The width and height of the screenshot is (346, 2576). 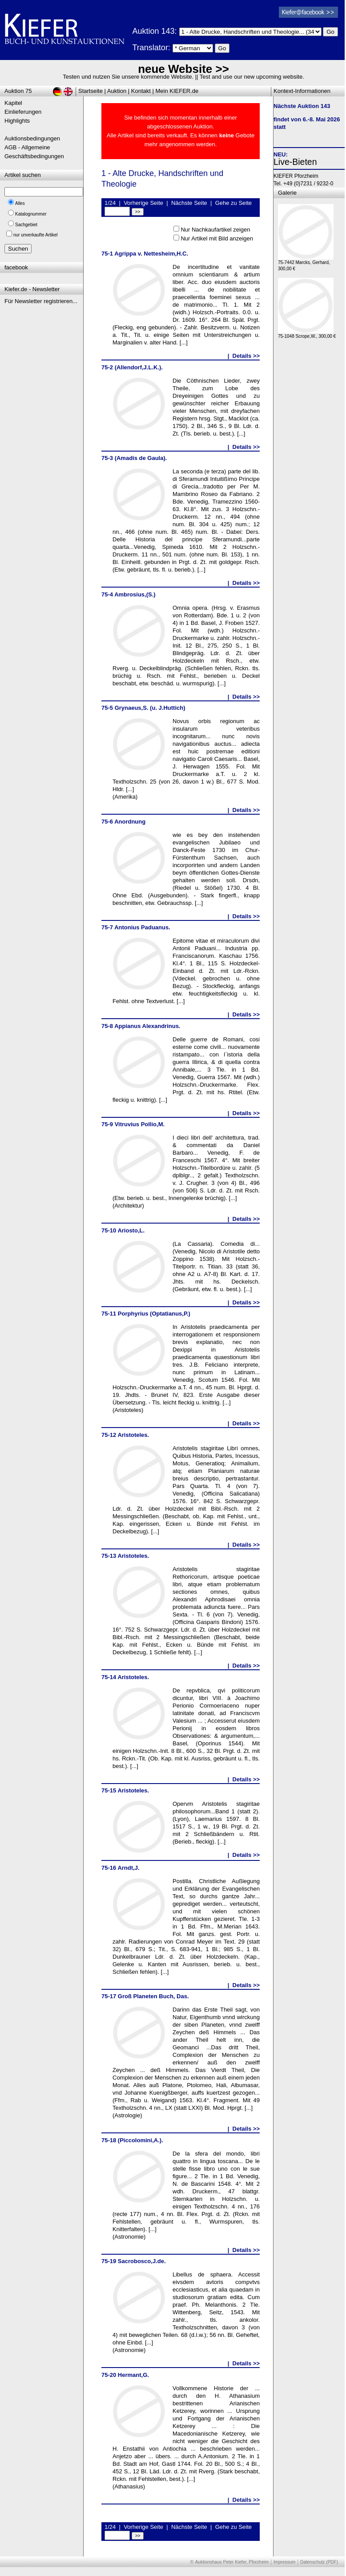 What do you see at coordinates (183, 69) in the screenshot?
I see `neue Website >>` at bounding box center [183, 69].